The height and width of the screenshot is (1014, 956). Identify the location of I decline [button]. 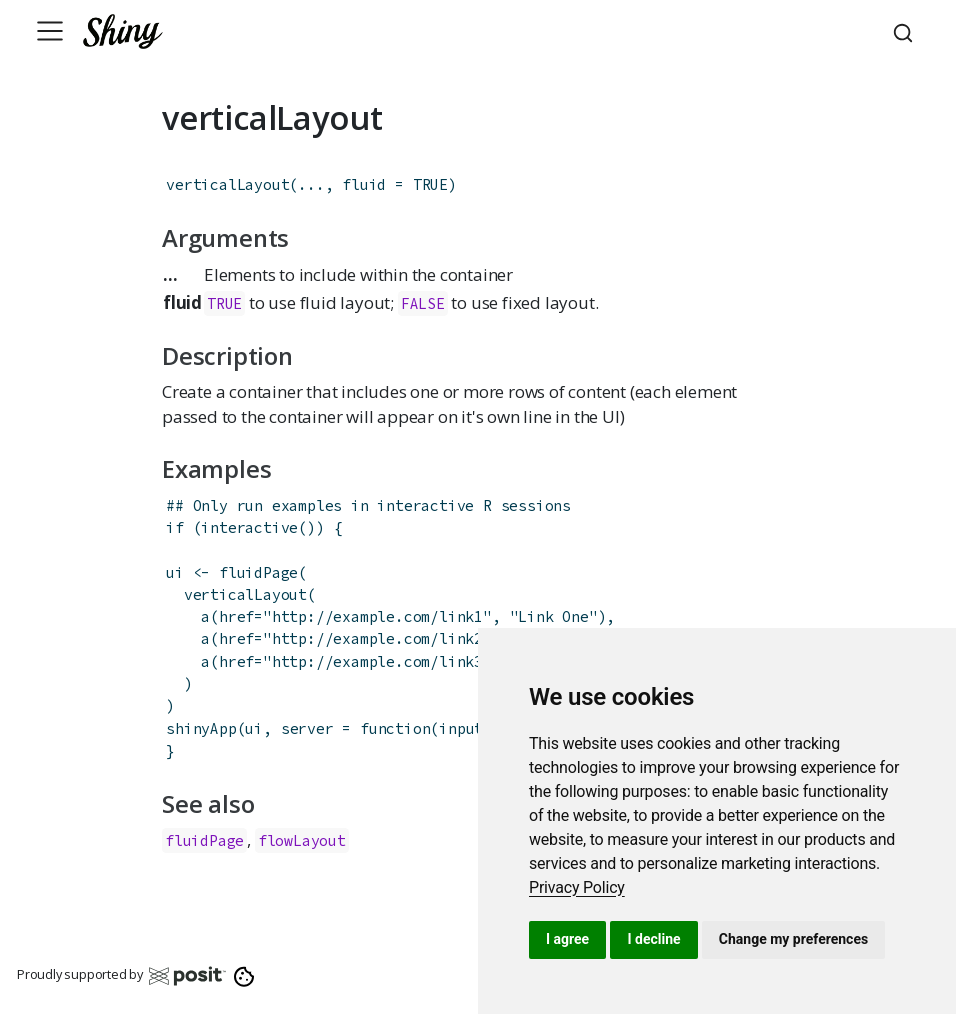
(653, 939).